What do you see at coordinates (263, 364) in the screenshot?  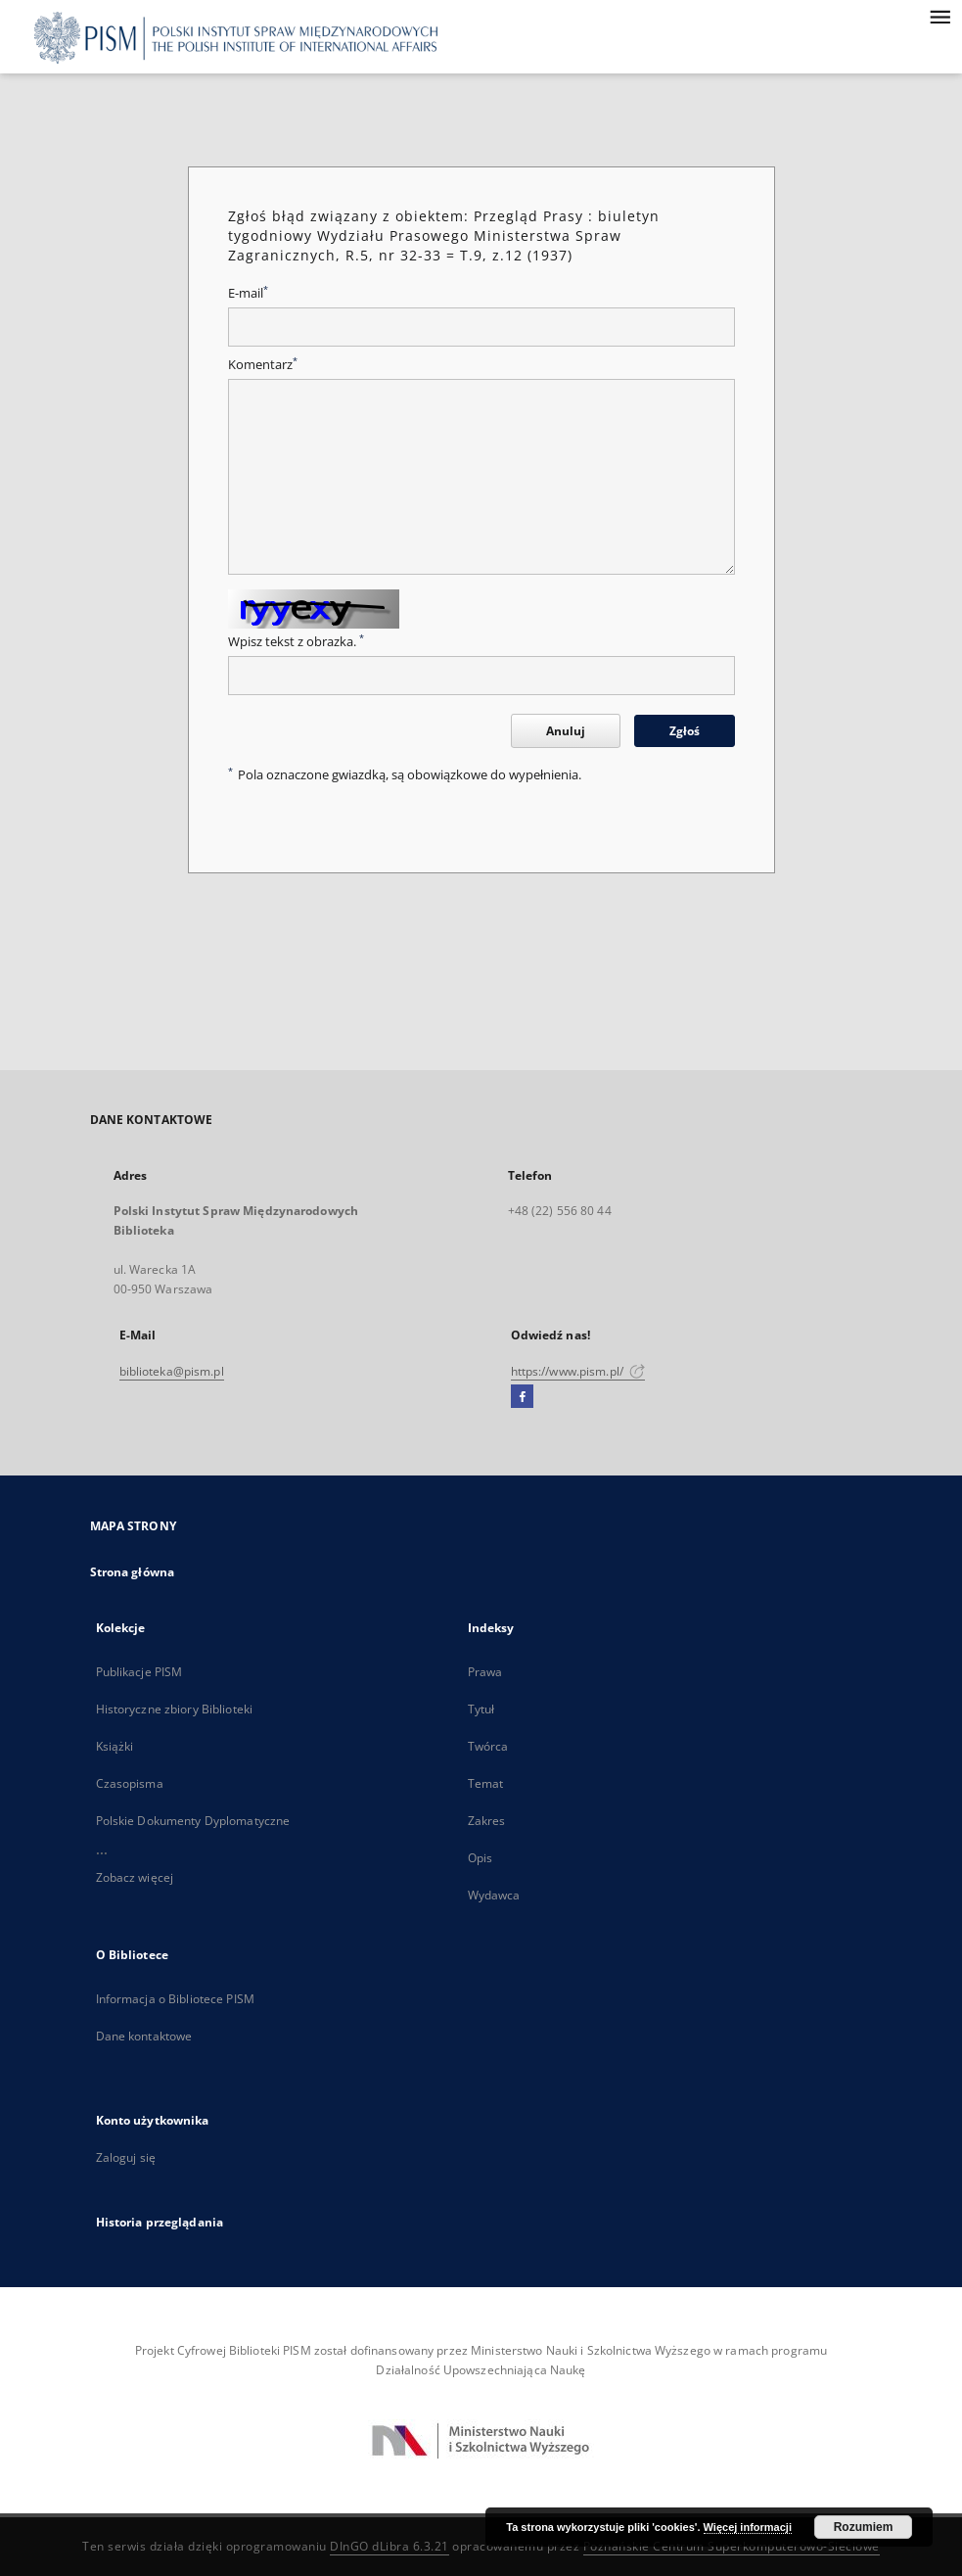 I see `Komentarz` at bounding box center [263, 364].